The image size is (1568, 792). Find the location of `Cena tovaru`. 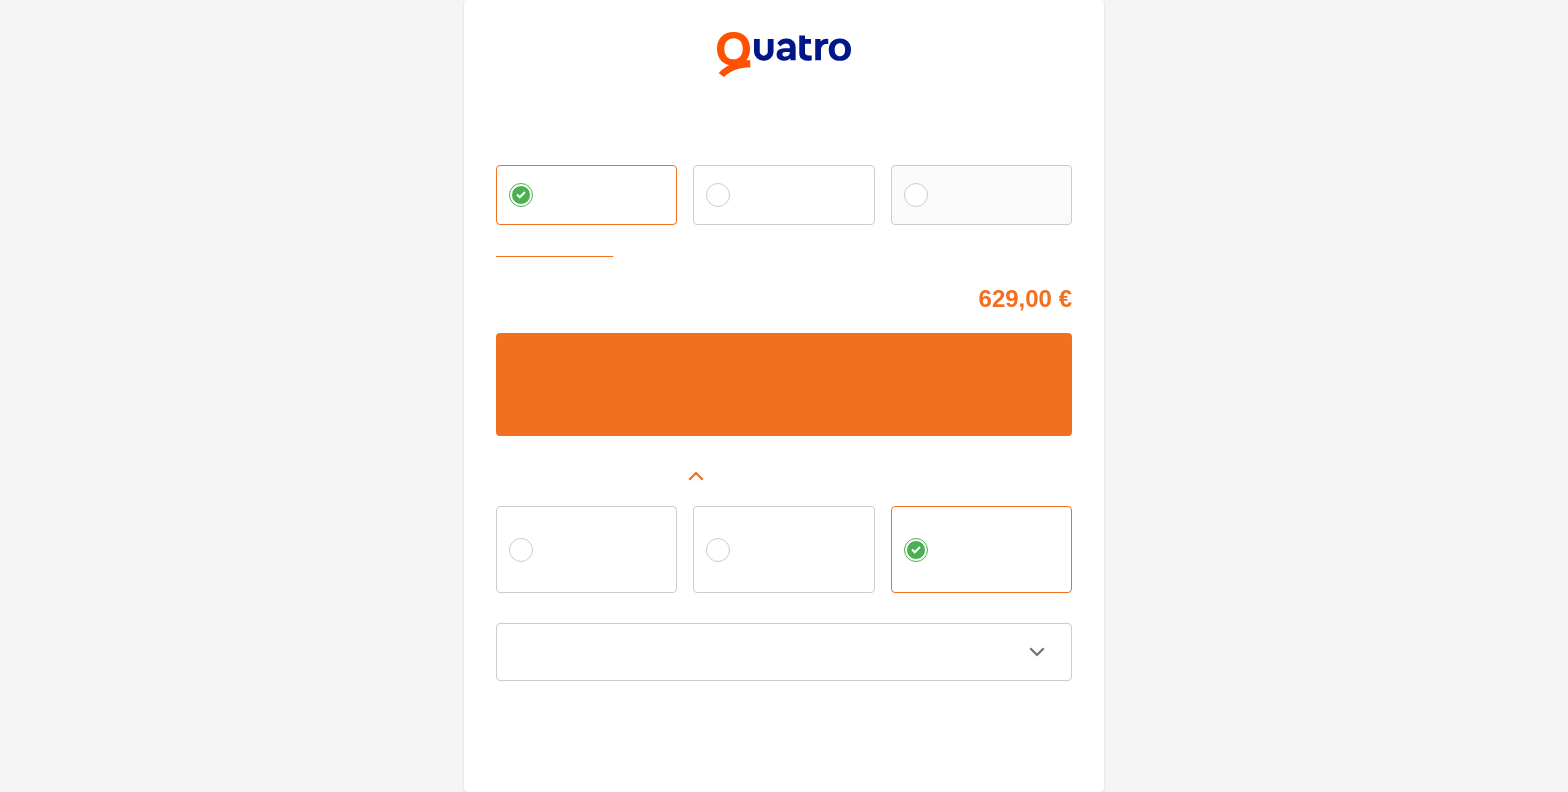

Cena tovaru is located at coordinates (531, 295).